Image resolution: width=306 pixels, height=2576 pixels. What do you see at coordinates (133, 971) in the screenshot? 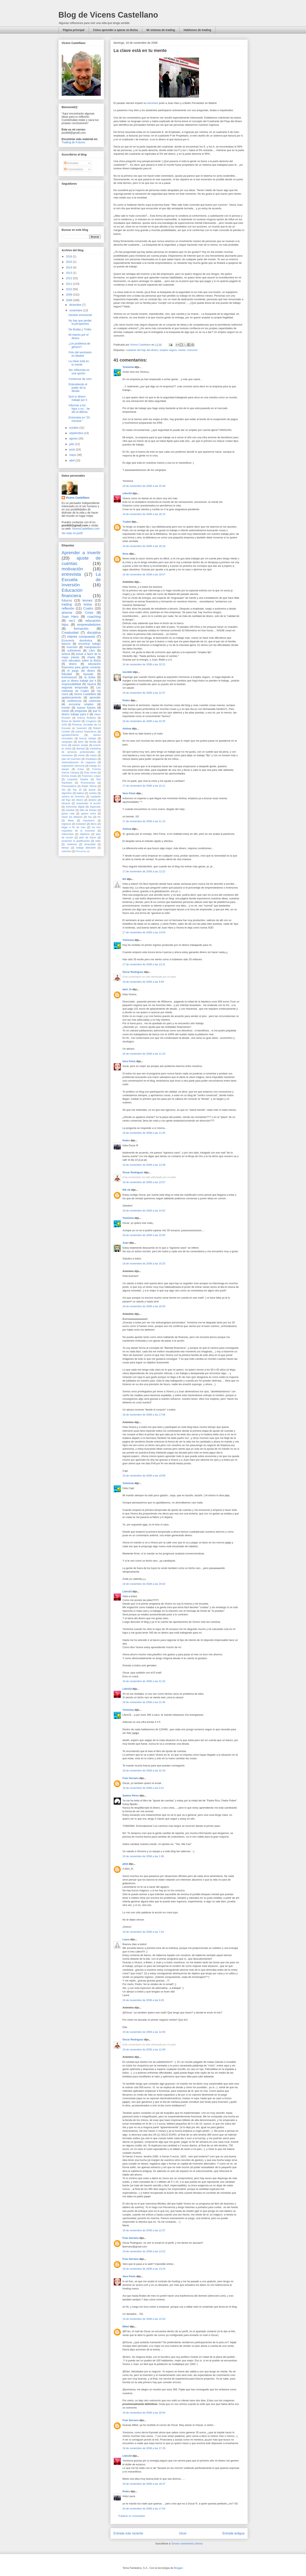
I see `Óscar Rodríguez` at bounding box center [133, 971].